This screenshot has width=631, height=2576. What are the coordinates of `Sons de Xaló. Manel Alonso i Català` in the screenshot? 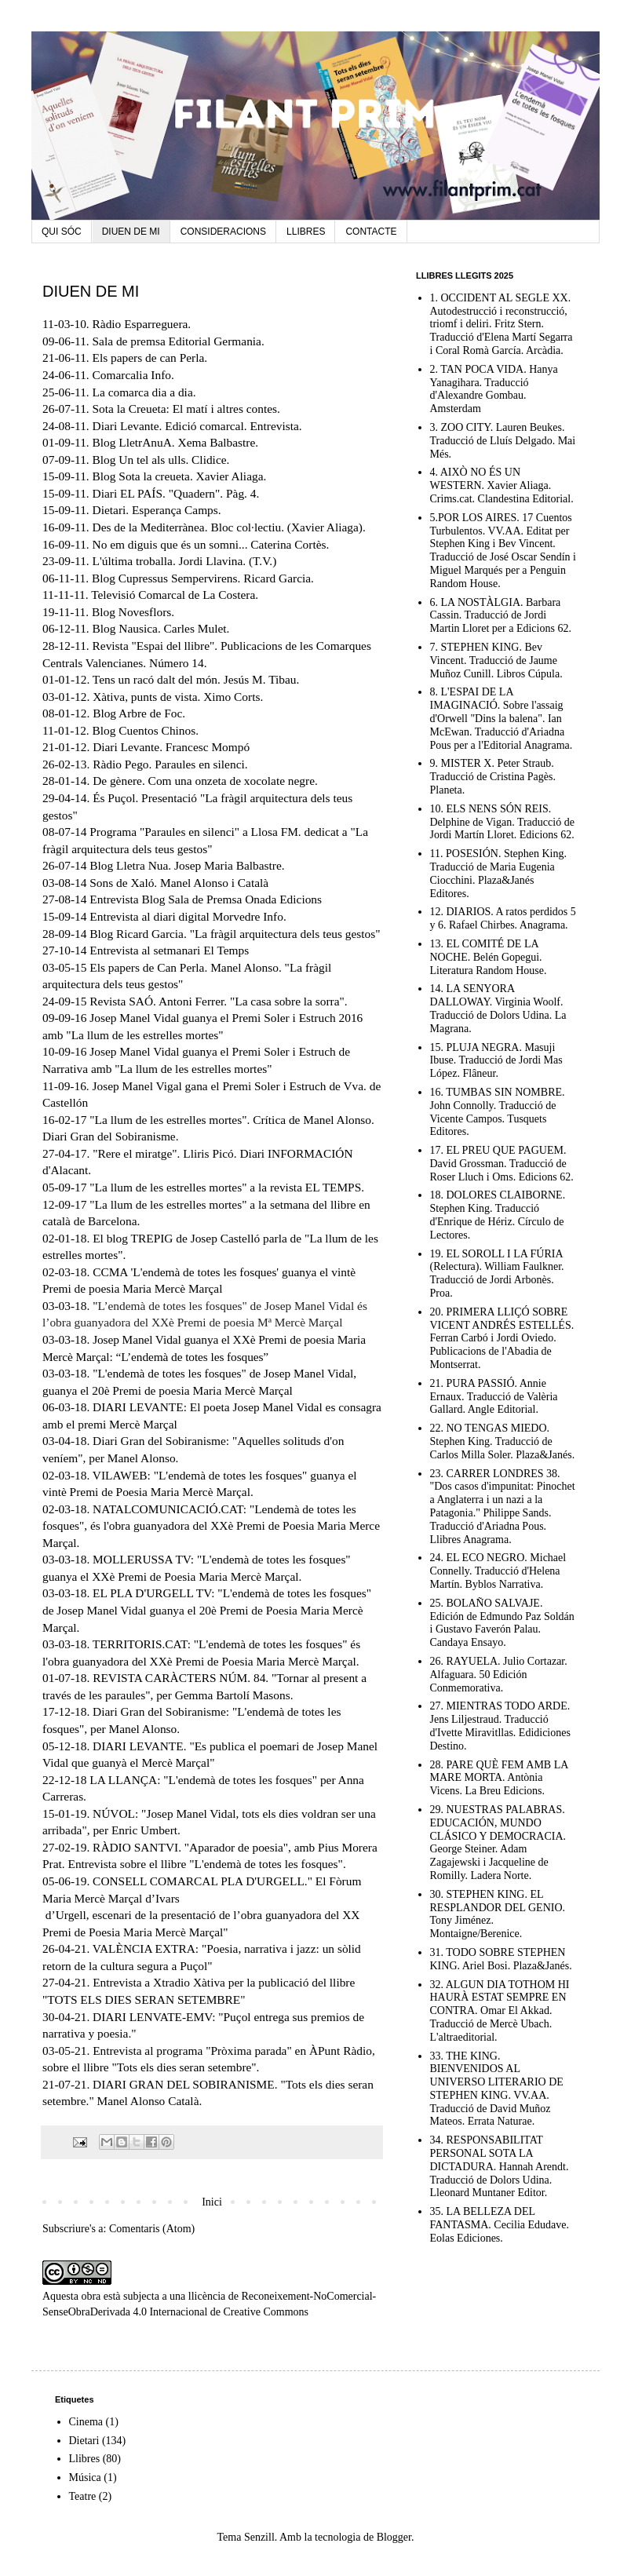 It's located at (178, 882).